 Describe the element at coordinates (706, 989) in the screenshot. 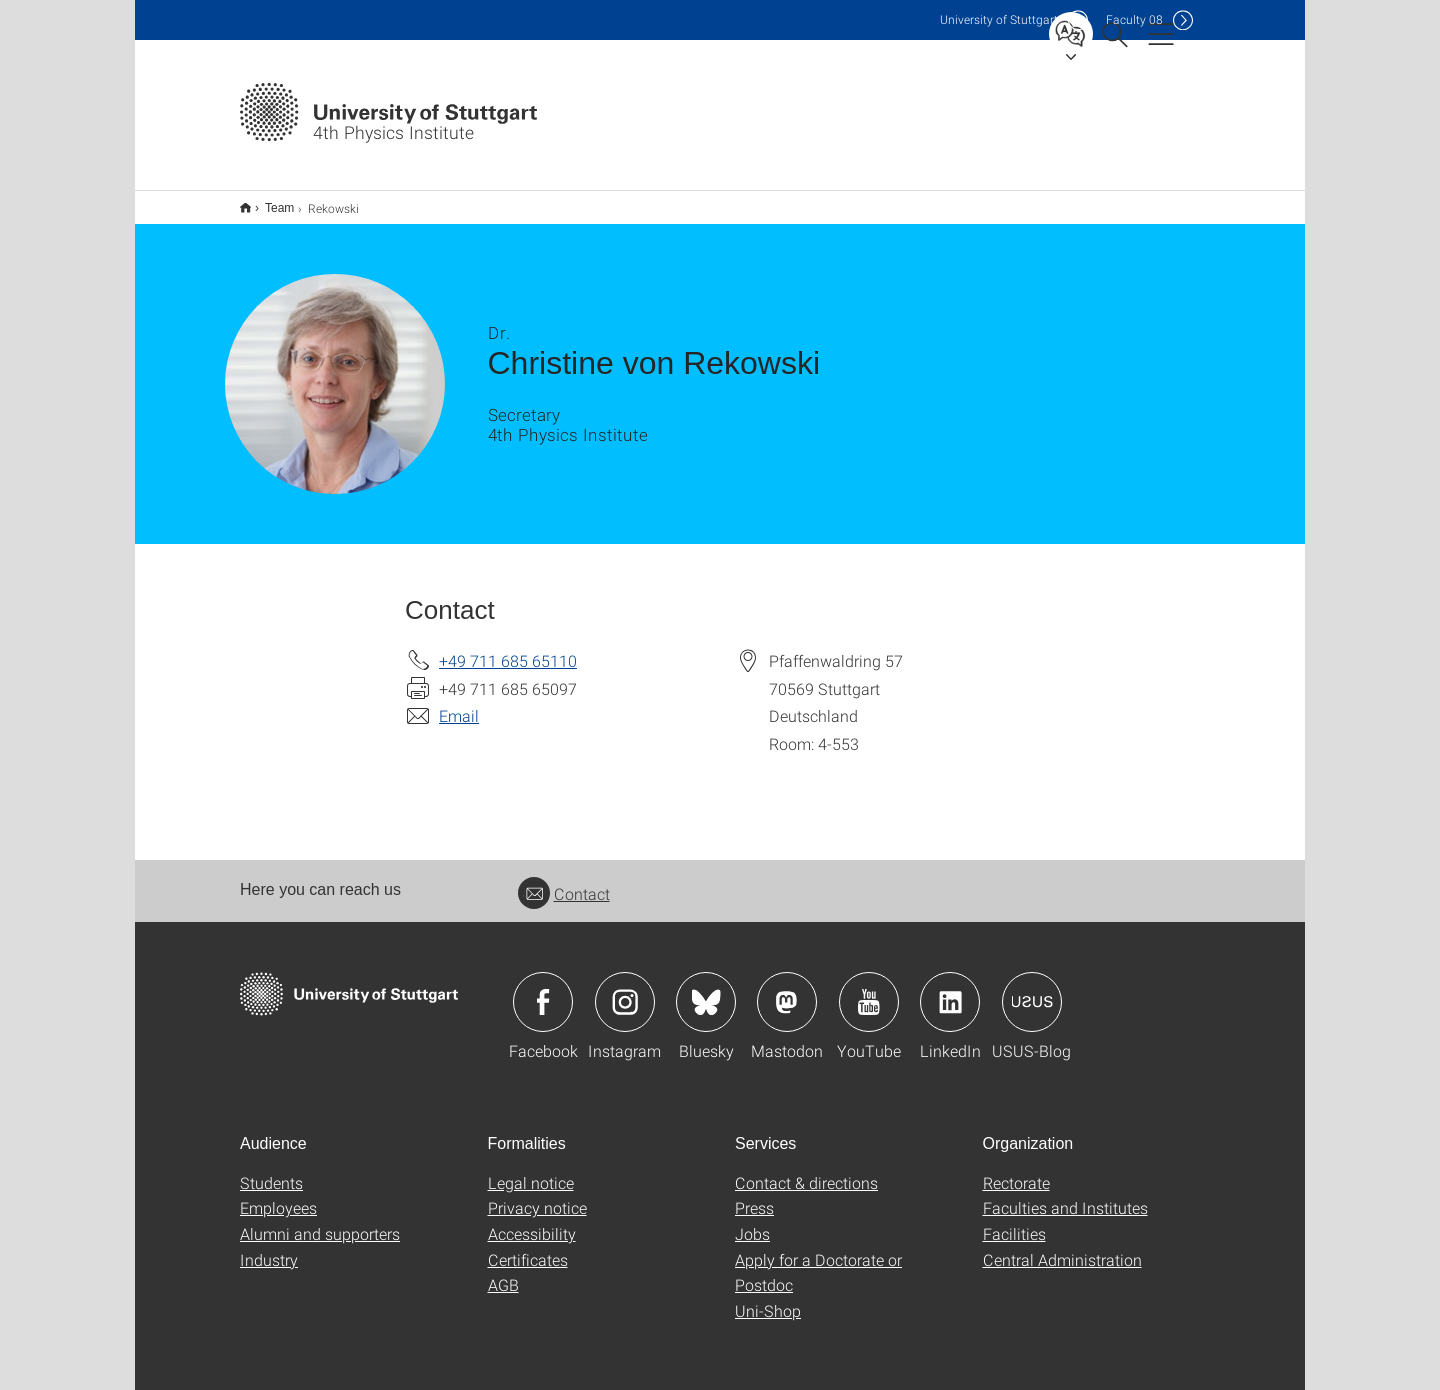

I see `Icon: Bluesky` at that location.